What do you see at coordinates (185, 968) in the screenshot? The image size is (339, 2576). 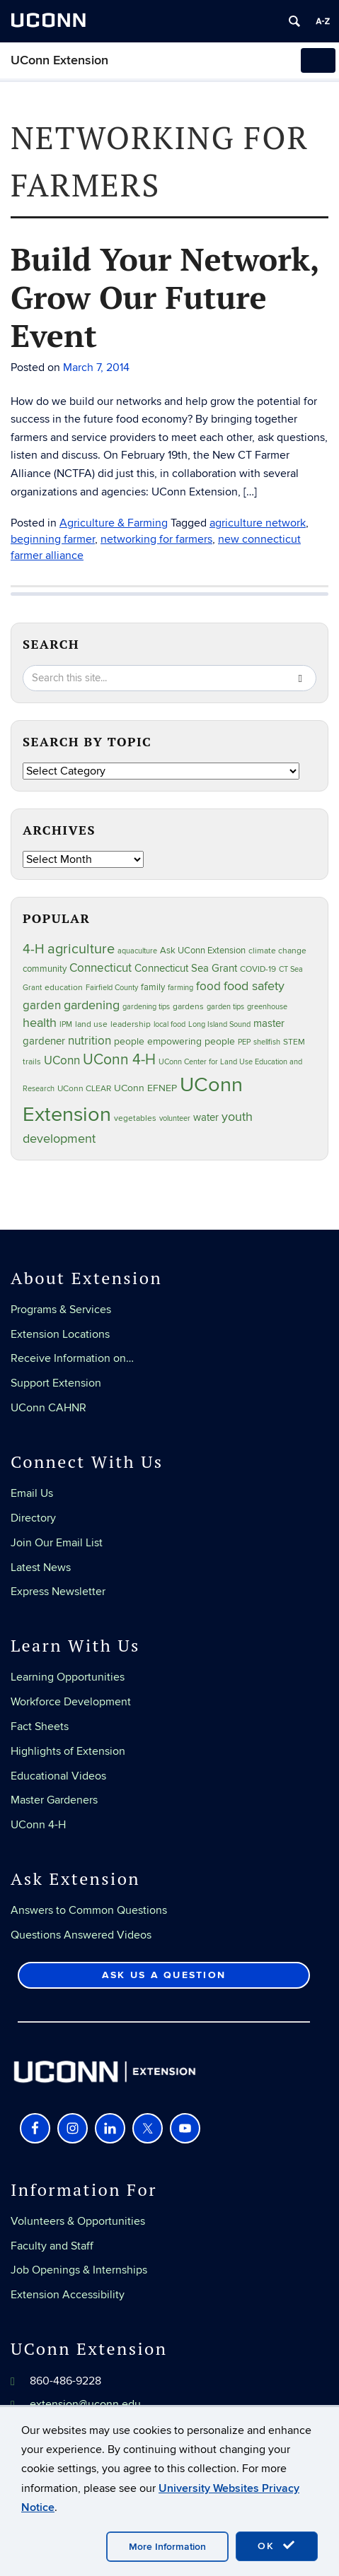 I see `Connecticut Sea Grant [Connecticut Sea Grant (48 items)]` at bounding box center [185, 968].